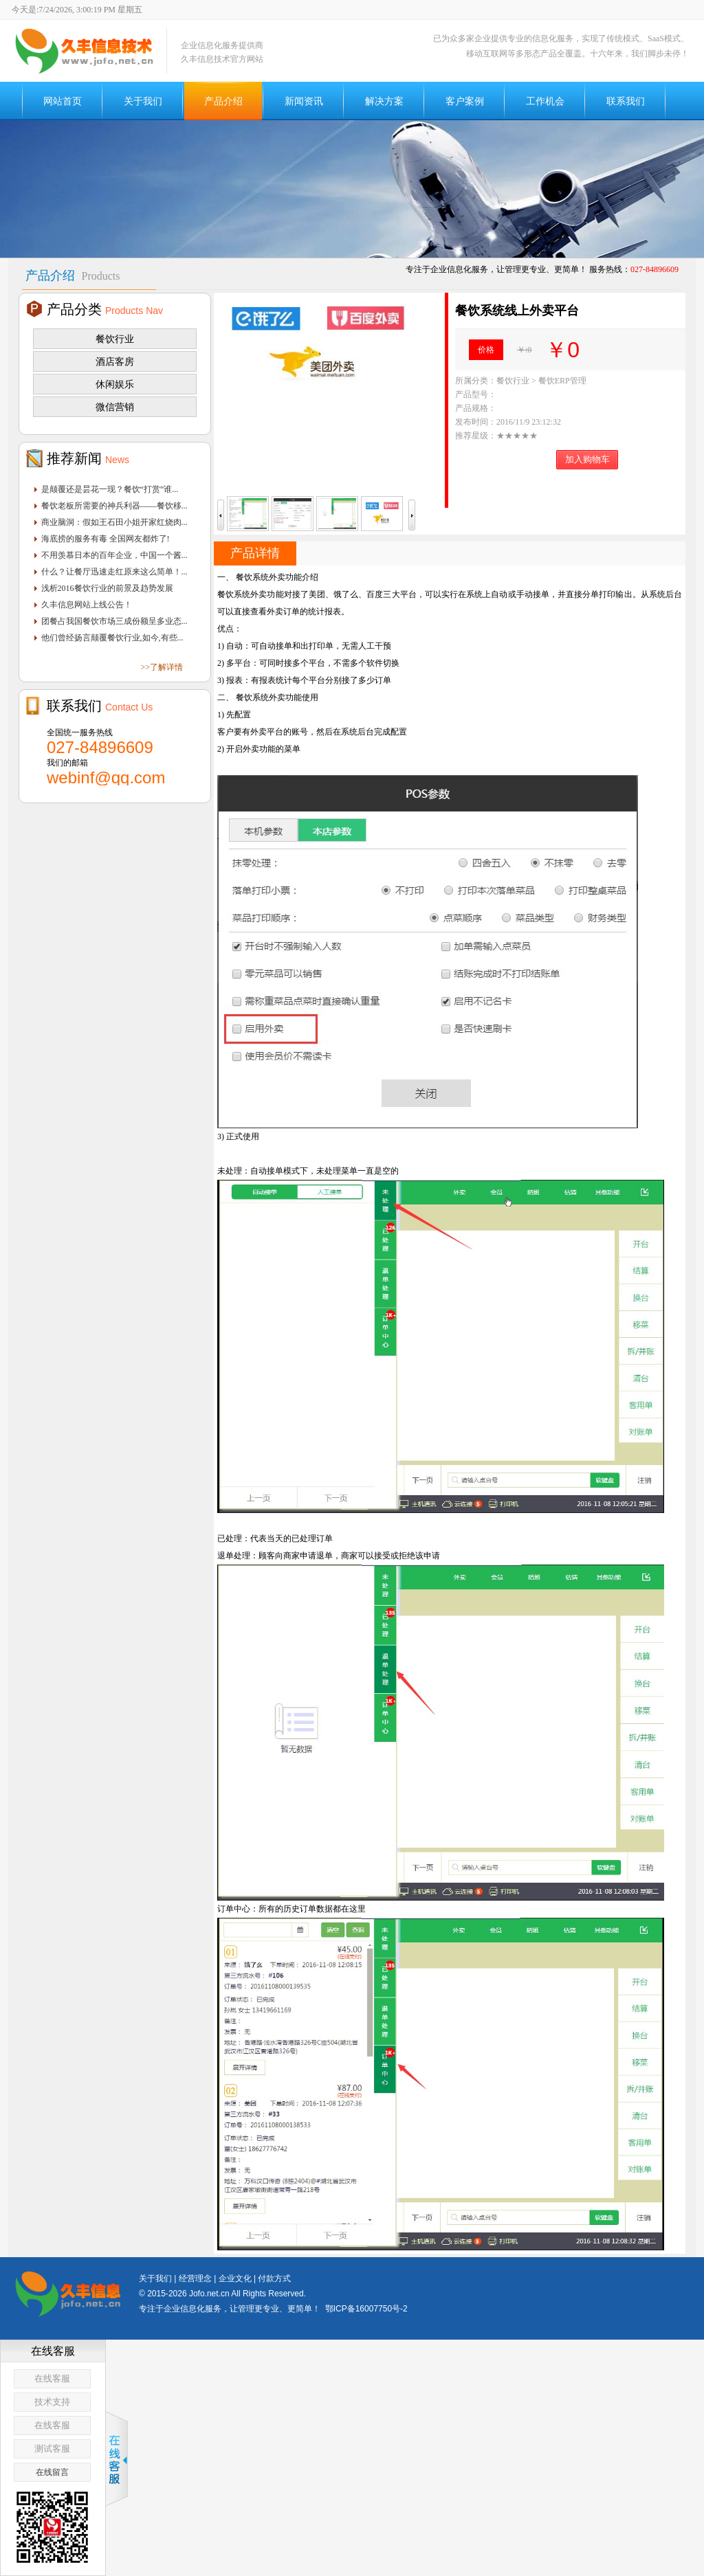 This screenshot has width=704, height=2576. I want to click on 浅析2016餐饮行业的前景及趋势发展, so click(107, 588).